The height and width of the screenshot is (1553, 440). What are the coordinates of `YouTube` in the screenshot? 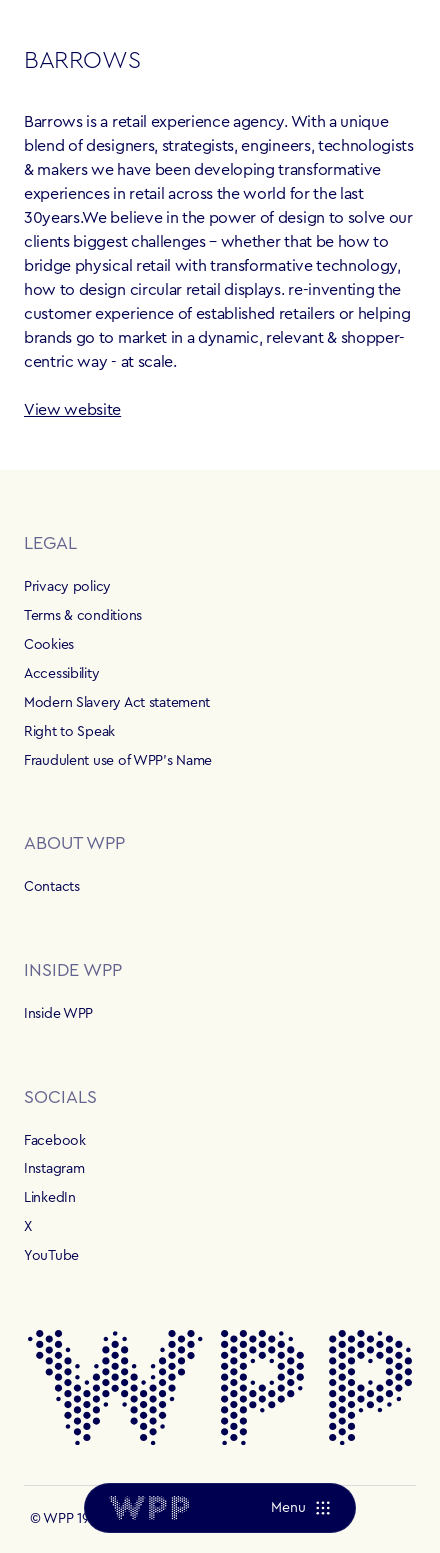 It's located at (51, 1256).